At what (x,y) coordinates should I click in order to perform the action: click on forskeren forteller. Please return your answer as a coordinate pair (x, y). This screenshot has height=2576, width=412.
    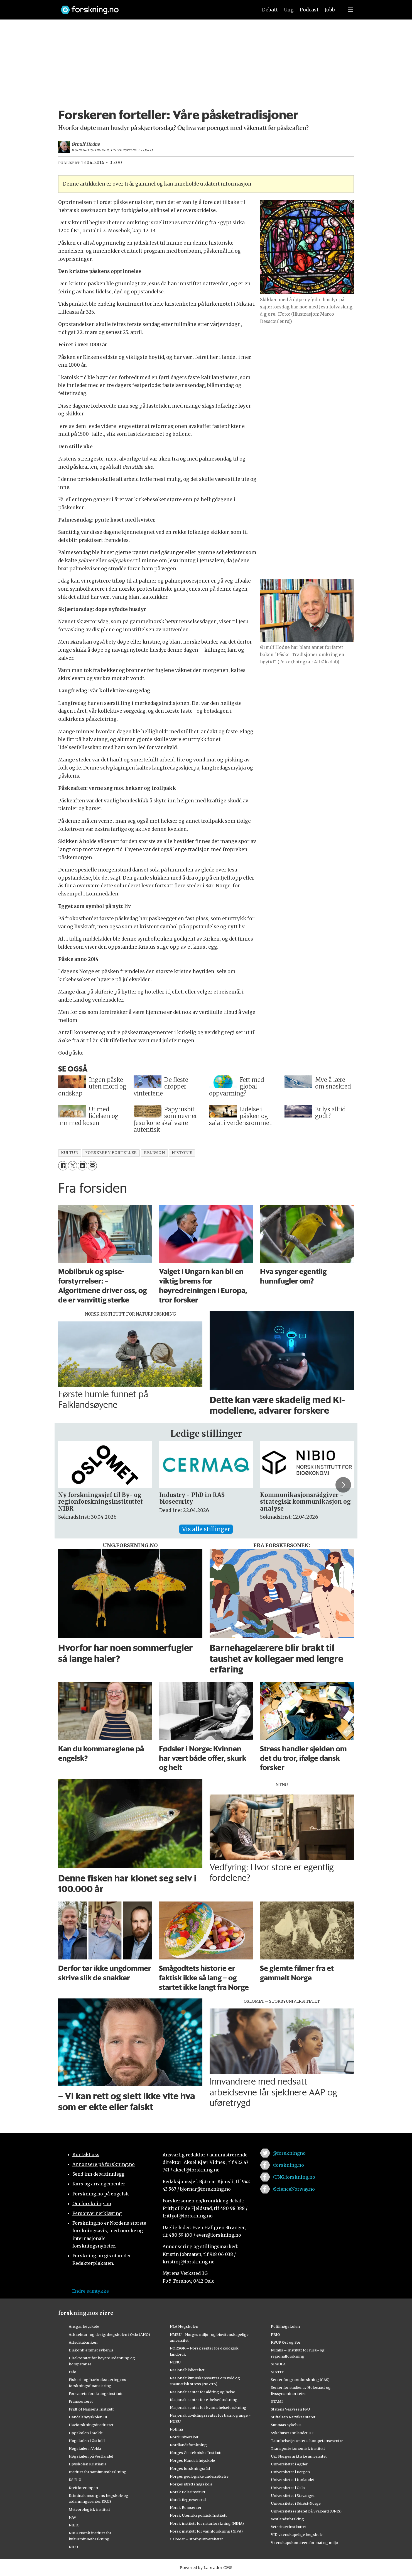
    Looking at the image, I should click on (111, 1152).